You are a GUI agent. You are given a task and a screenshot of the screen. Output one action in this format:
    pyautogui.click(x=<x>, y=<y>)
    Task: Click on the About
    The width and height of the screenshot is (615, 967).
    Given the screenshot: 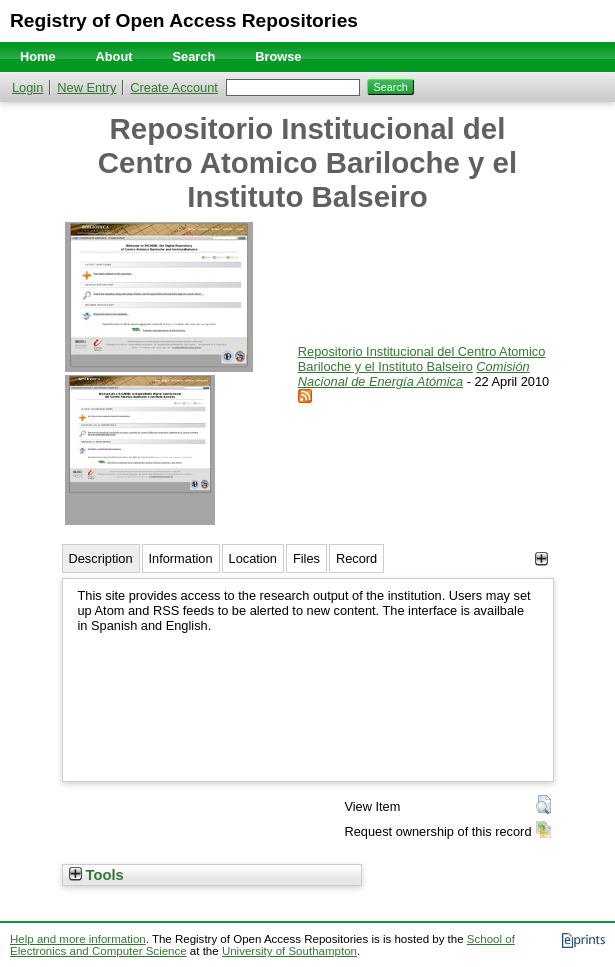 What is the action you would take?
    pyautogui.click(x=114, y=56)
    